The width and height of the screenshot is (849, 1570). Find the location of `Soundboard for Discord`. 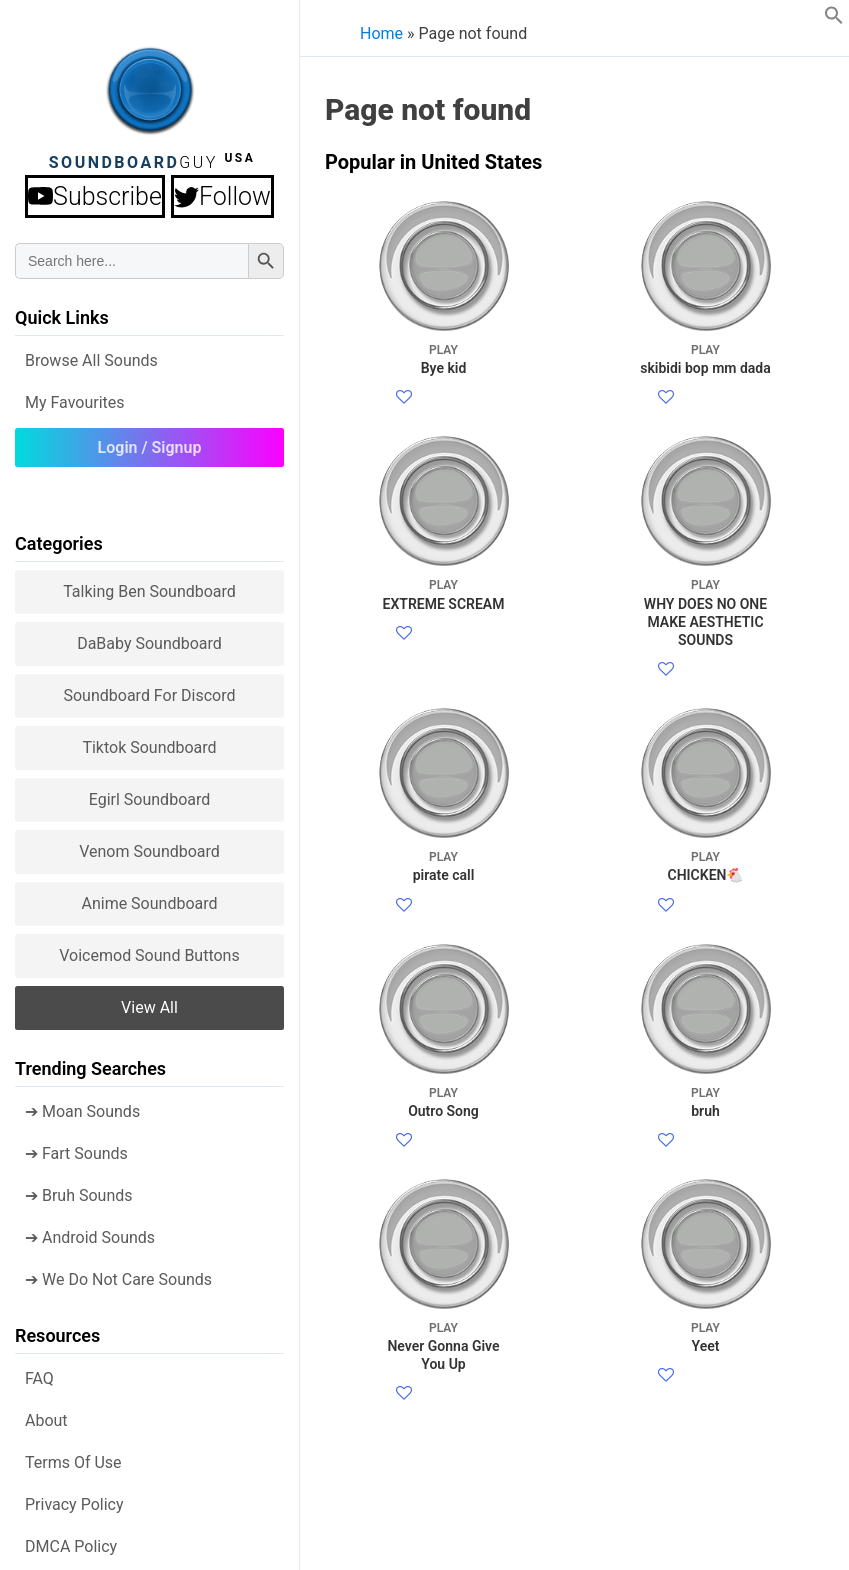

Soundboard for Discord is located at coordinates (149, 689).